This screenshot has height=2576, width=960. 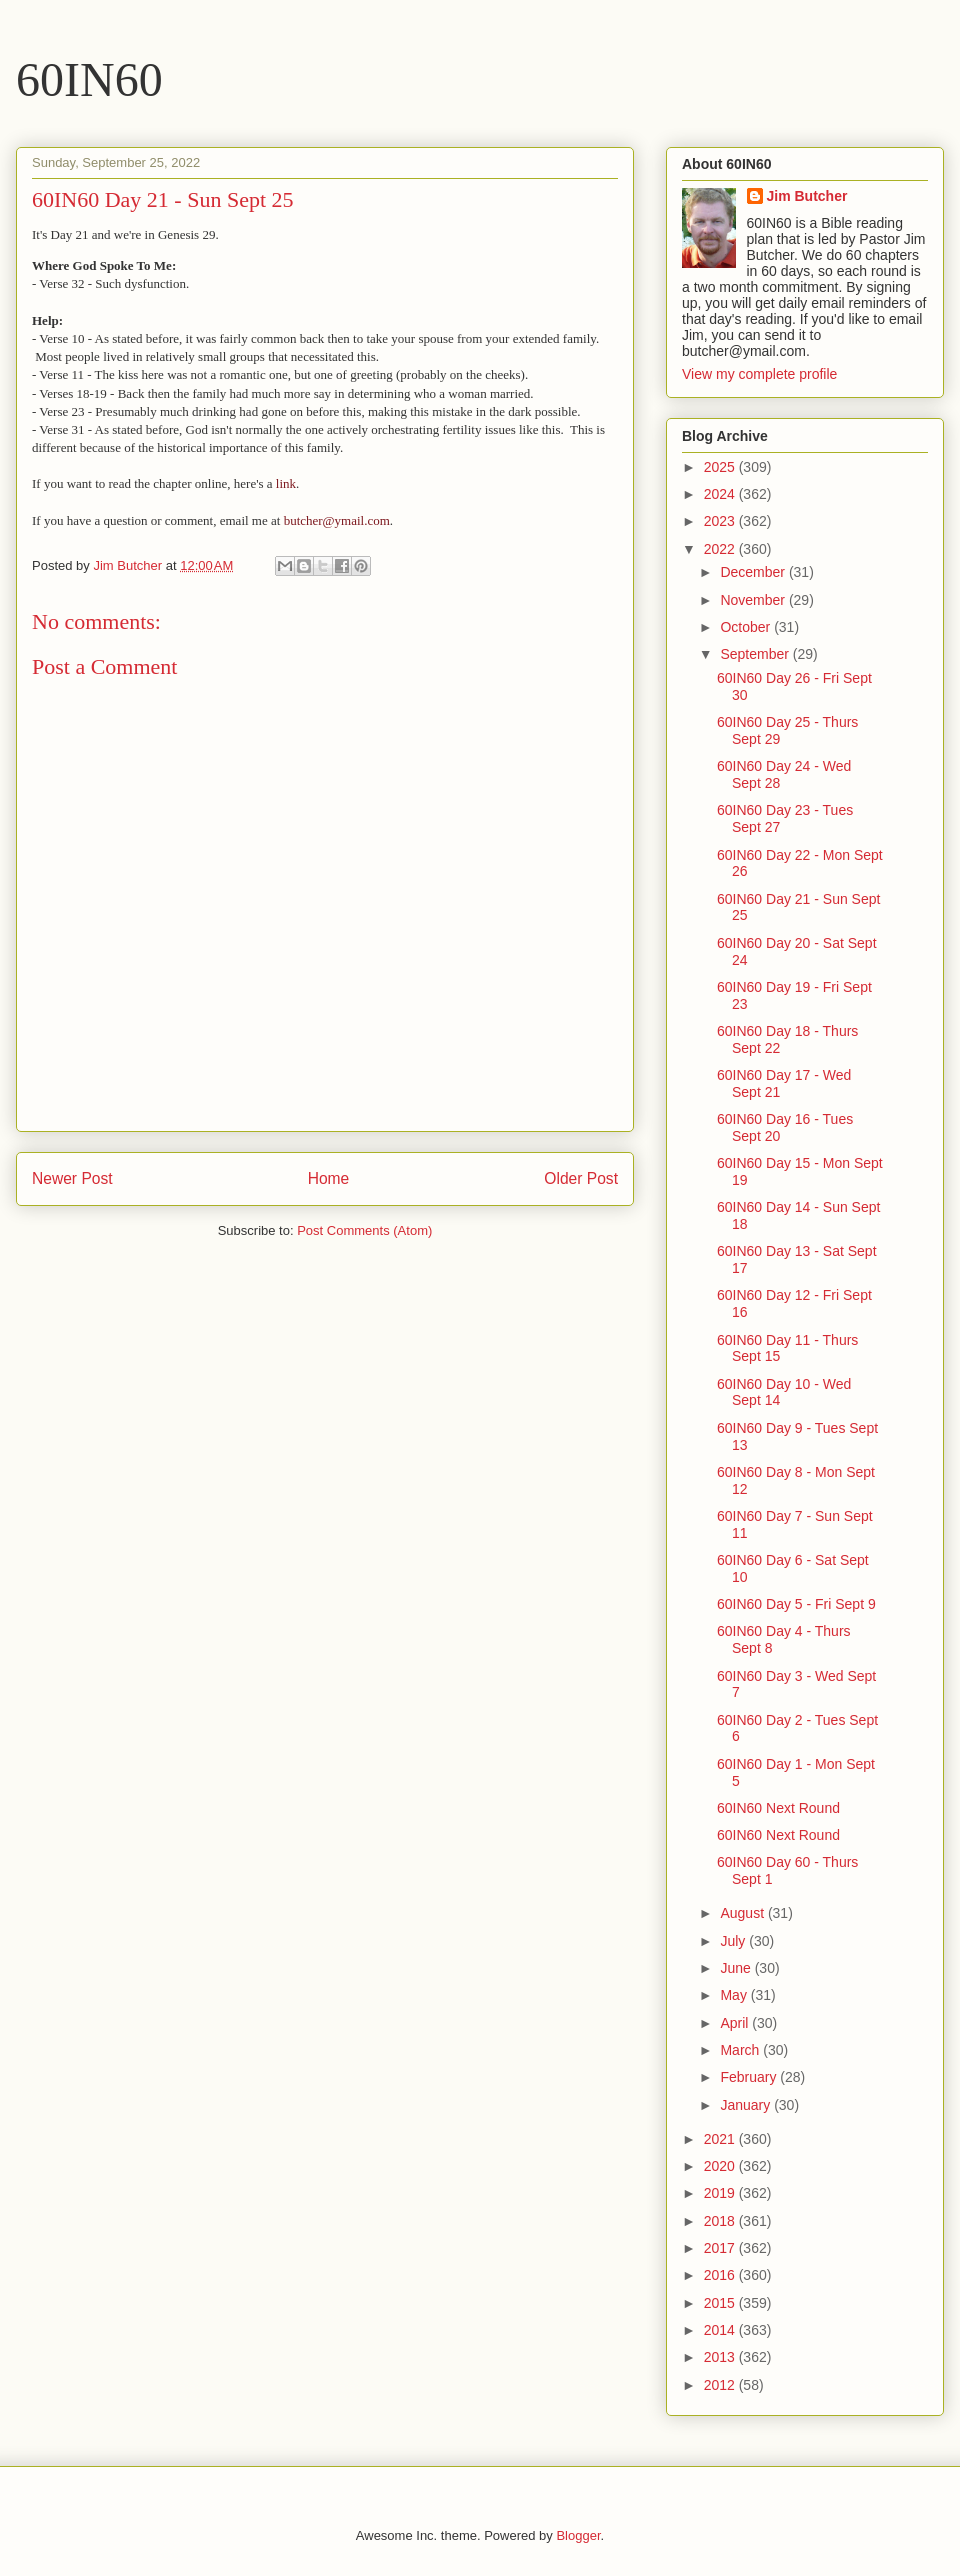 I want to click on 2024, so click(x=721, y=494).